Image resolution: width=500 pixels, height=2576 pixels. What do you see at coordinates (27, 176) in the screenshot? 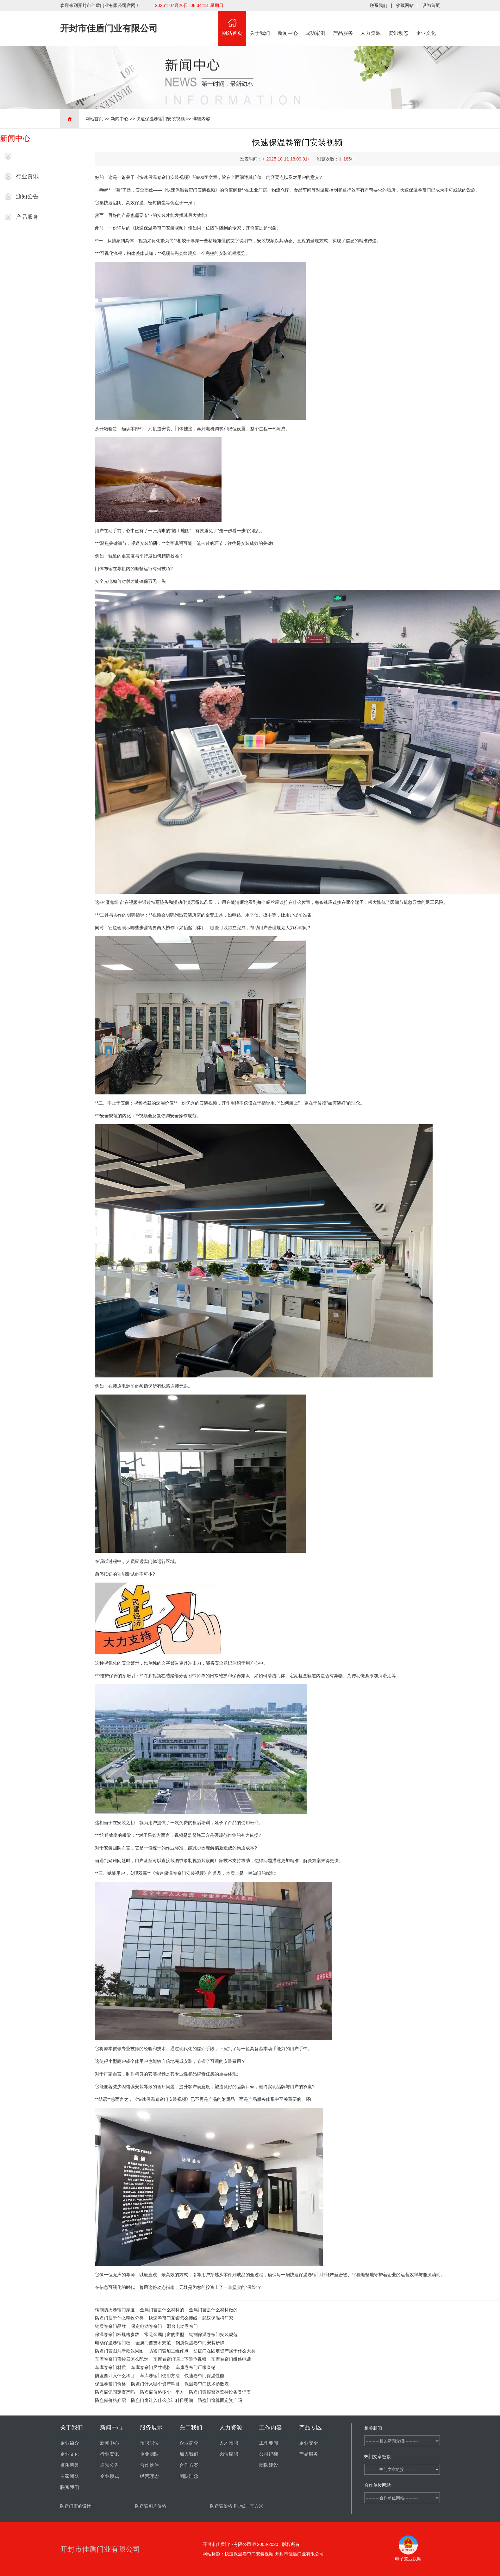
I see `行业资讯` at bounding box center [27, 176].